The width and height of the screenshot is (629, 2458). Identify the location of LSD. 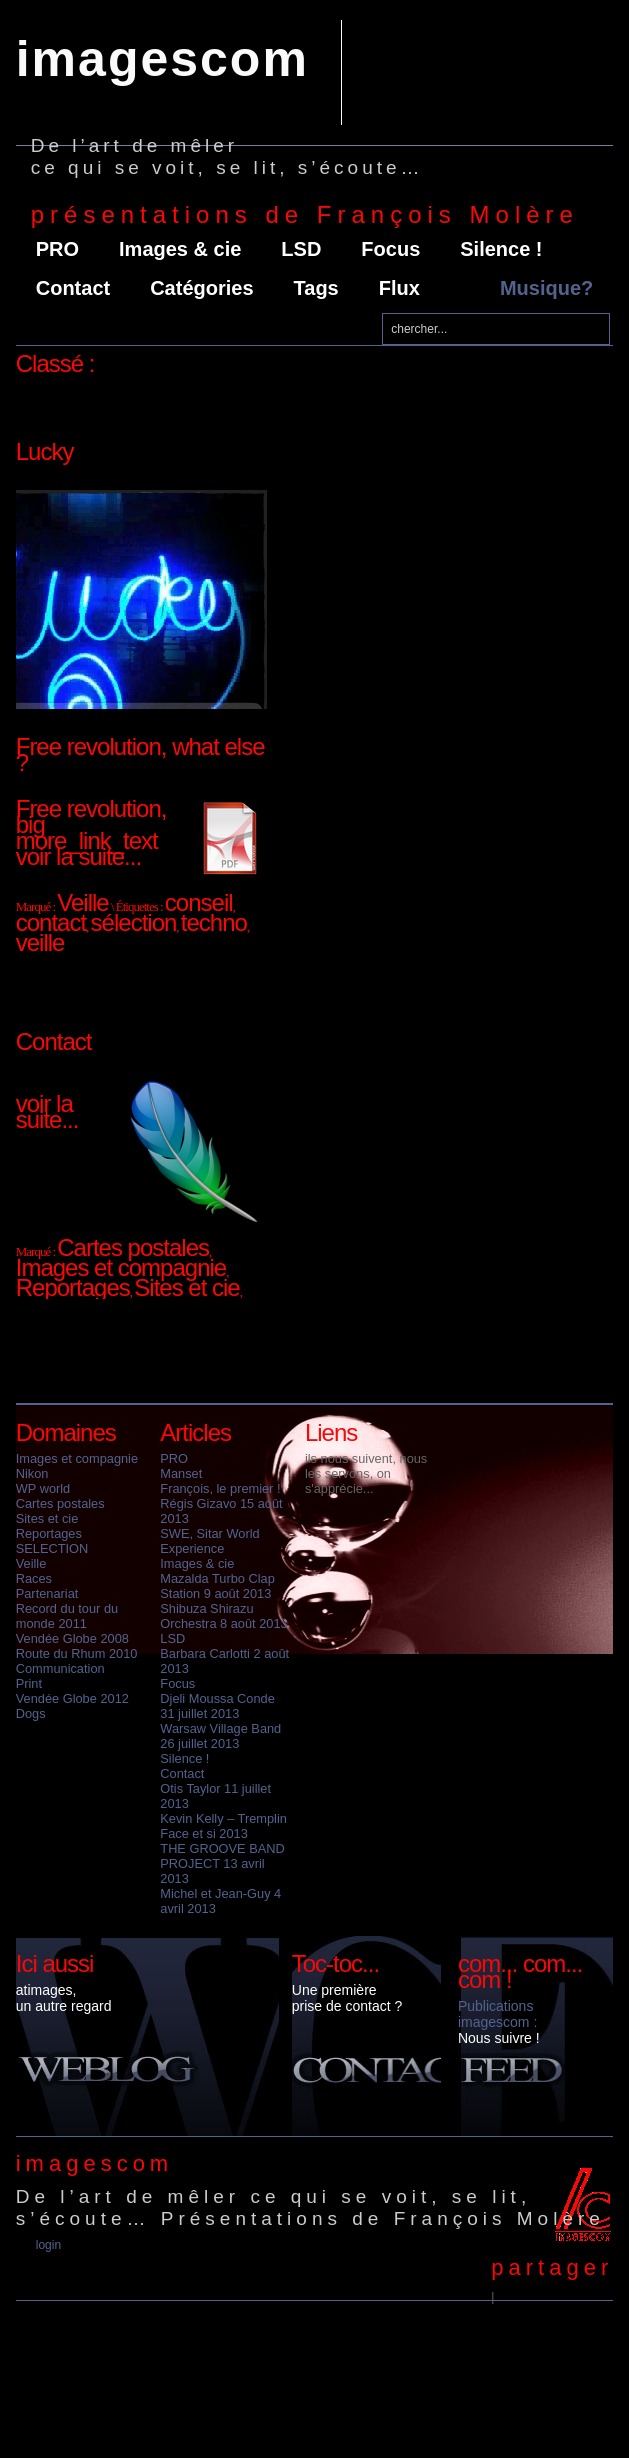
(301, 249).